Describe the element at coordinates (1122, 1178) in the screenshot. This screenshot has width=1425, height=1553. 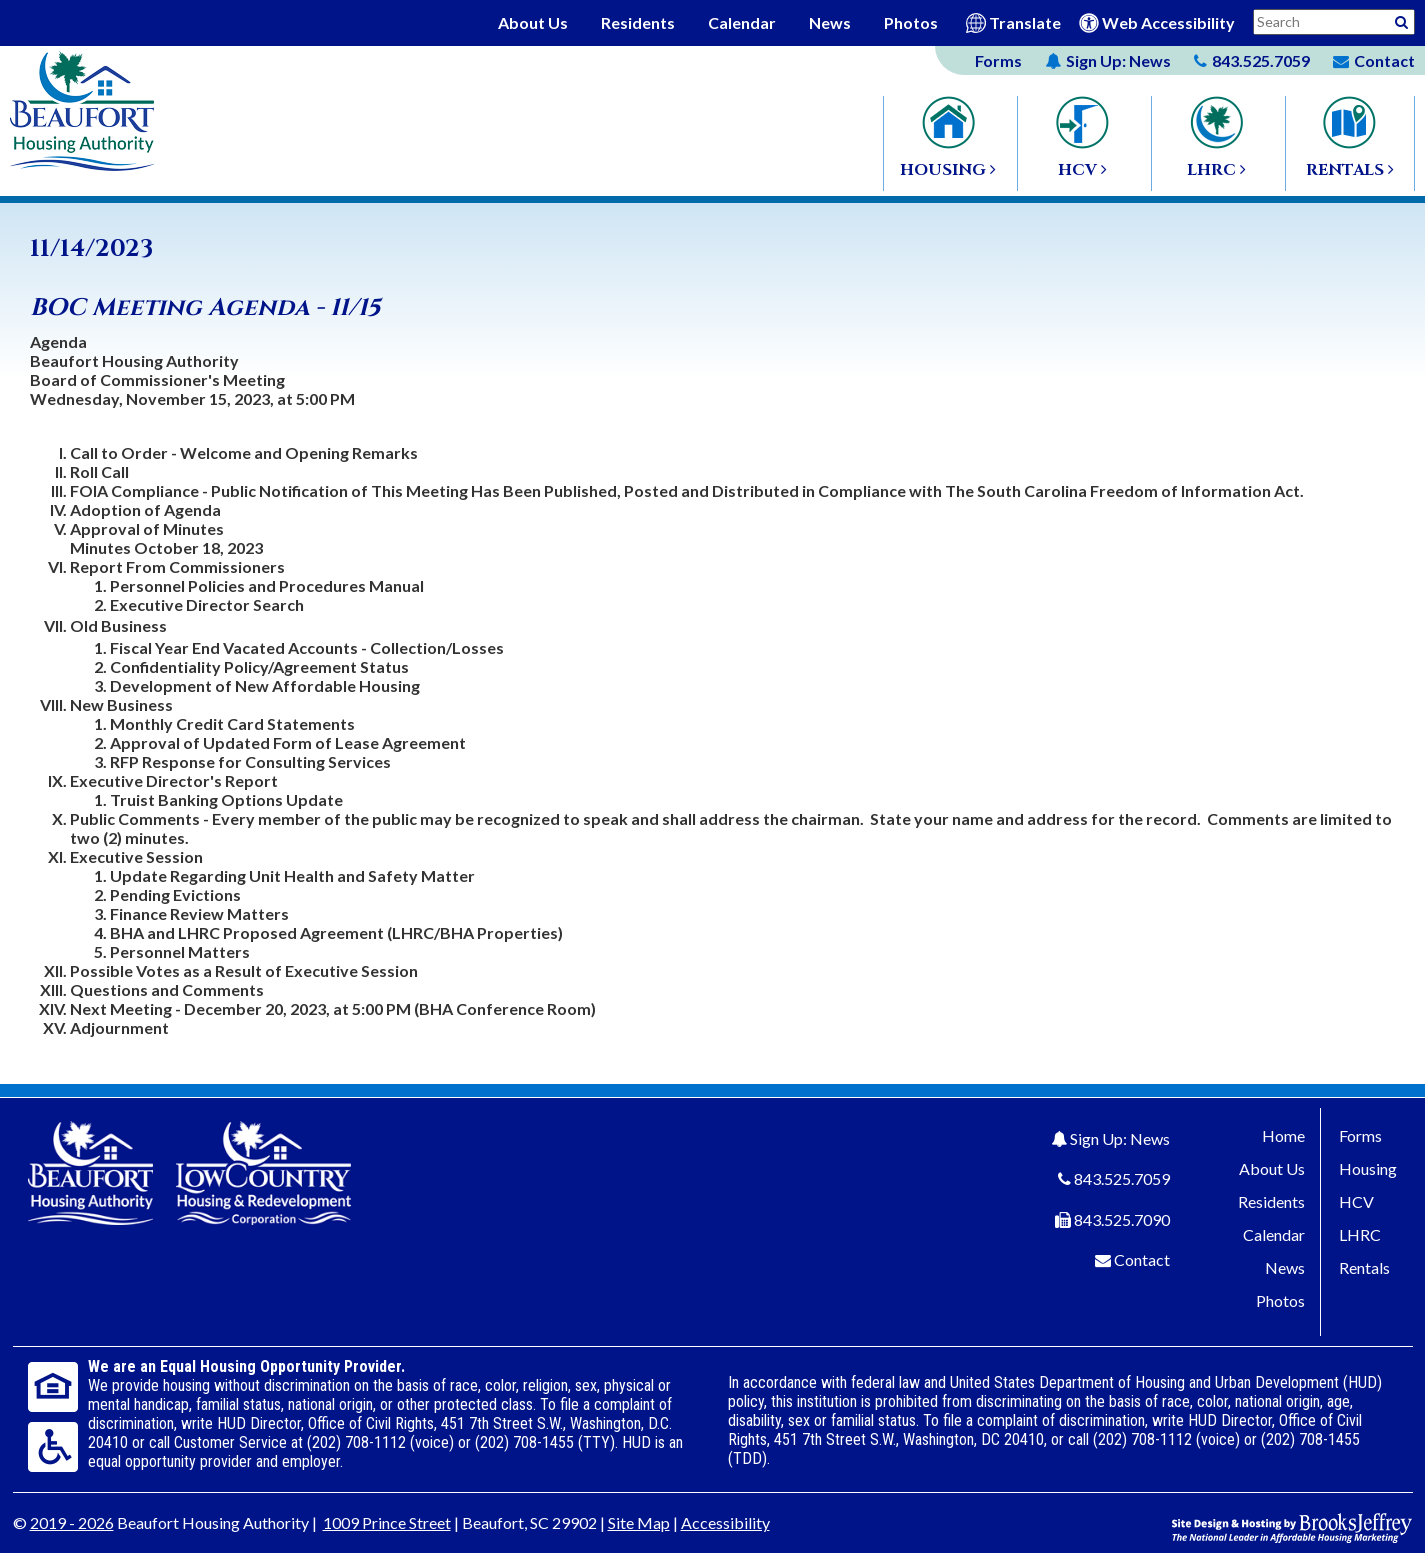
I see `843.525.7059` at that location.